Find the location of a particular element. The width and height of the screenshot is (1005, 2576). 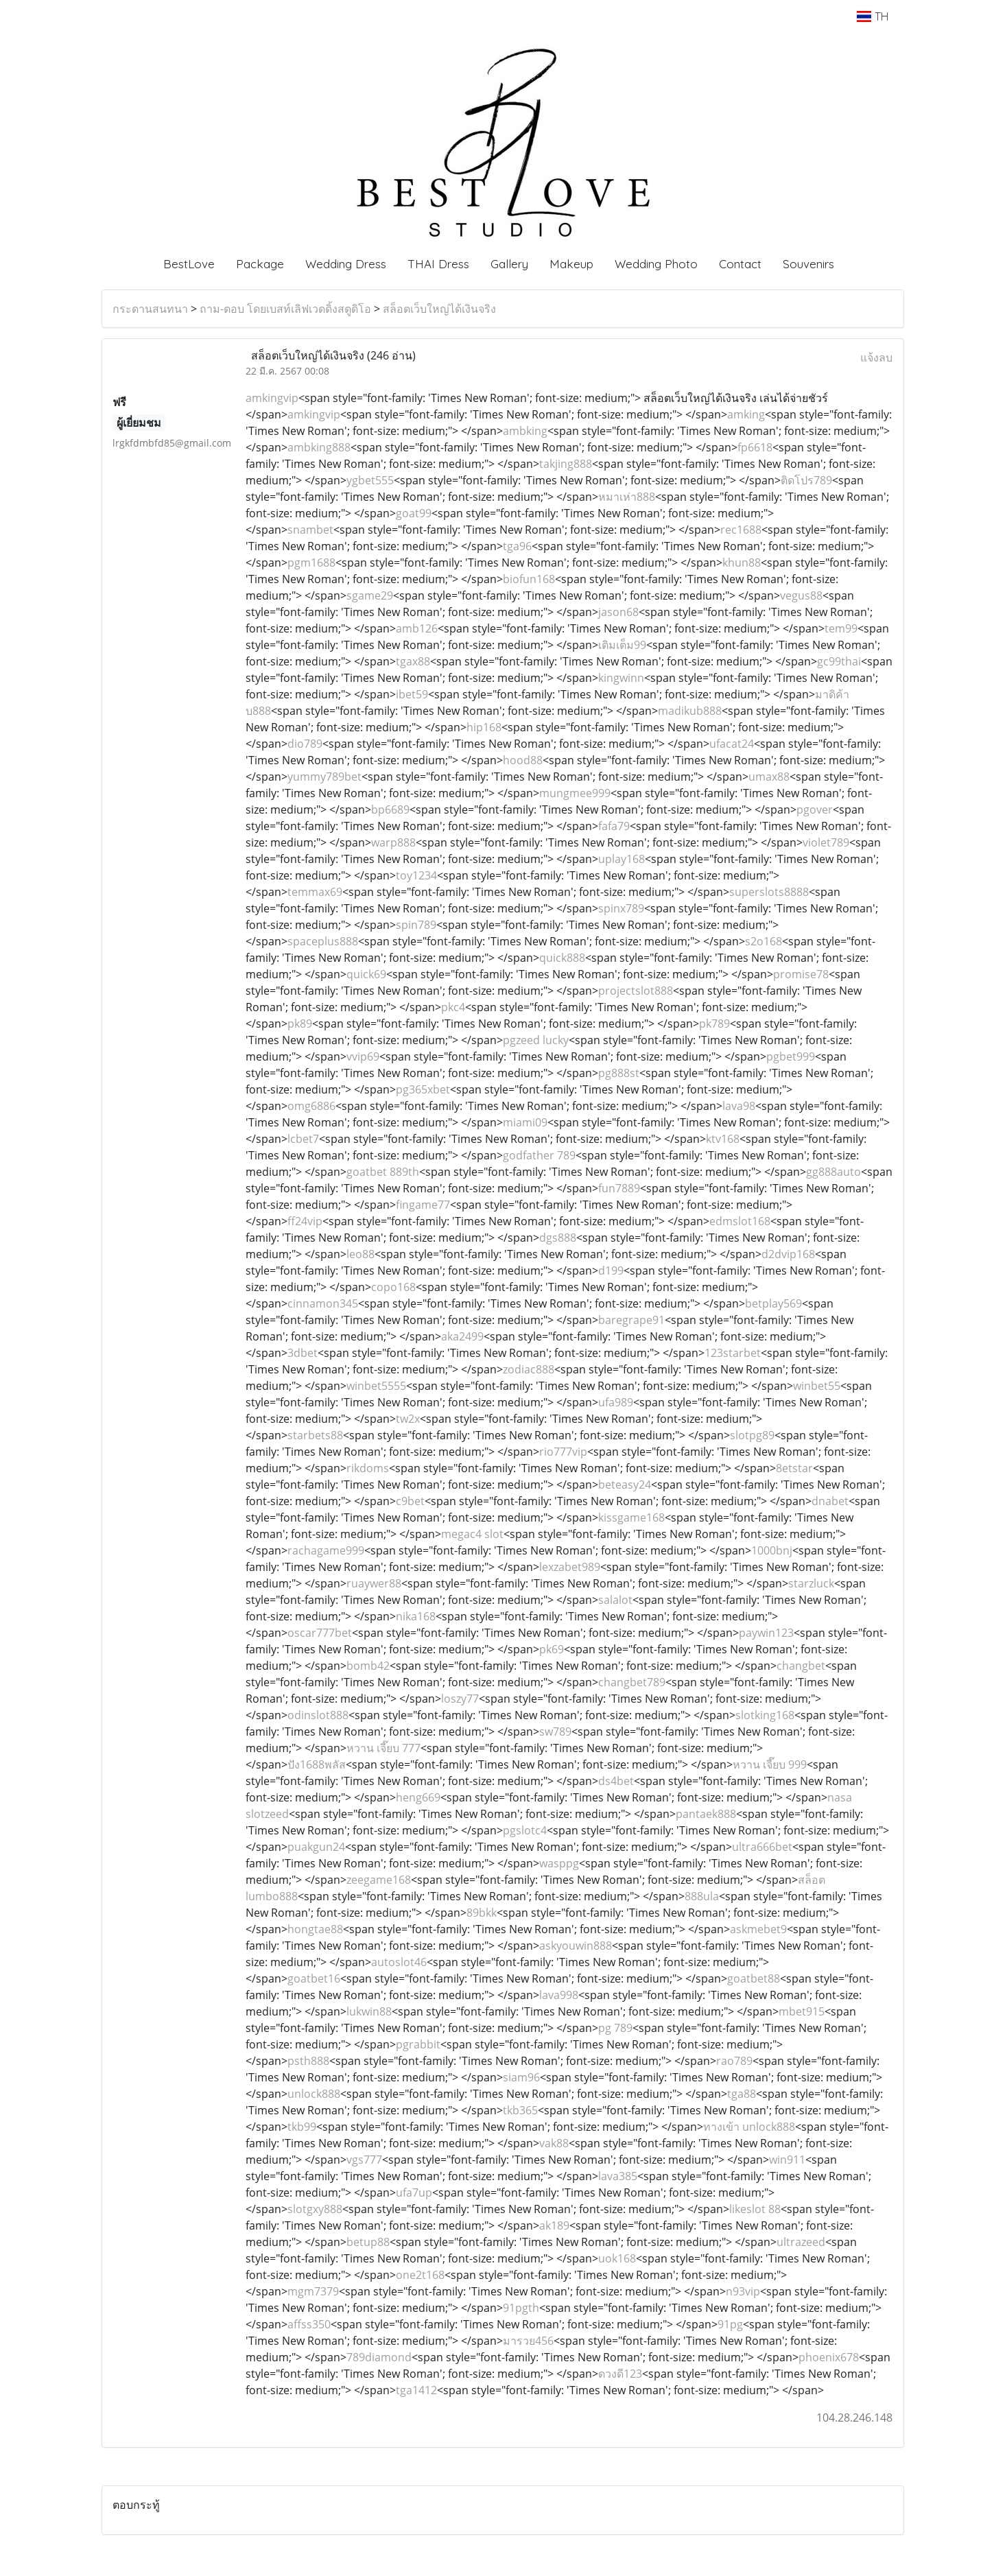

fafa79 is located at coordinates (614, 826).